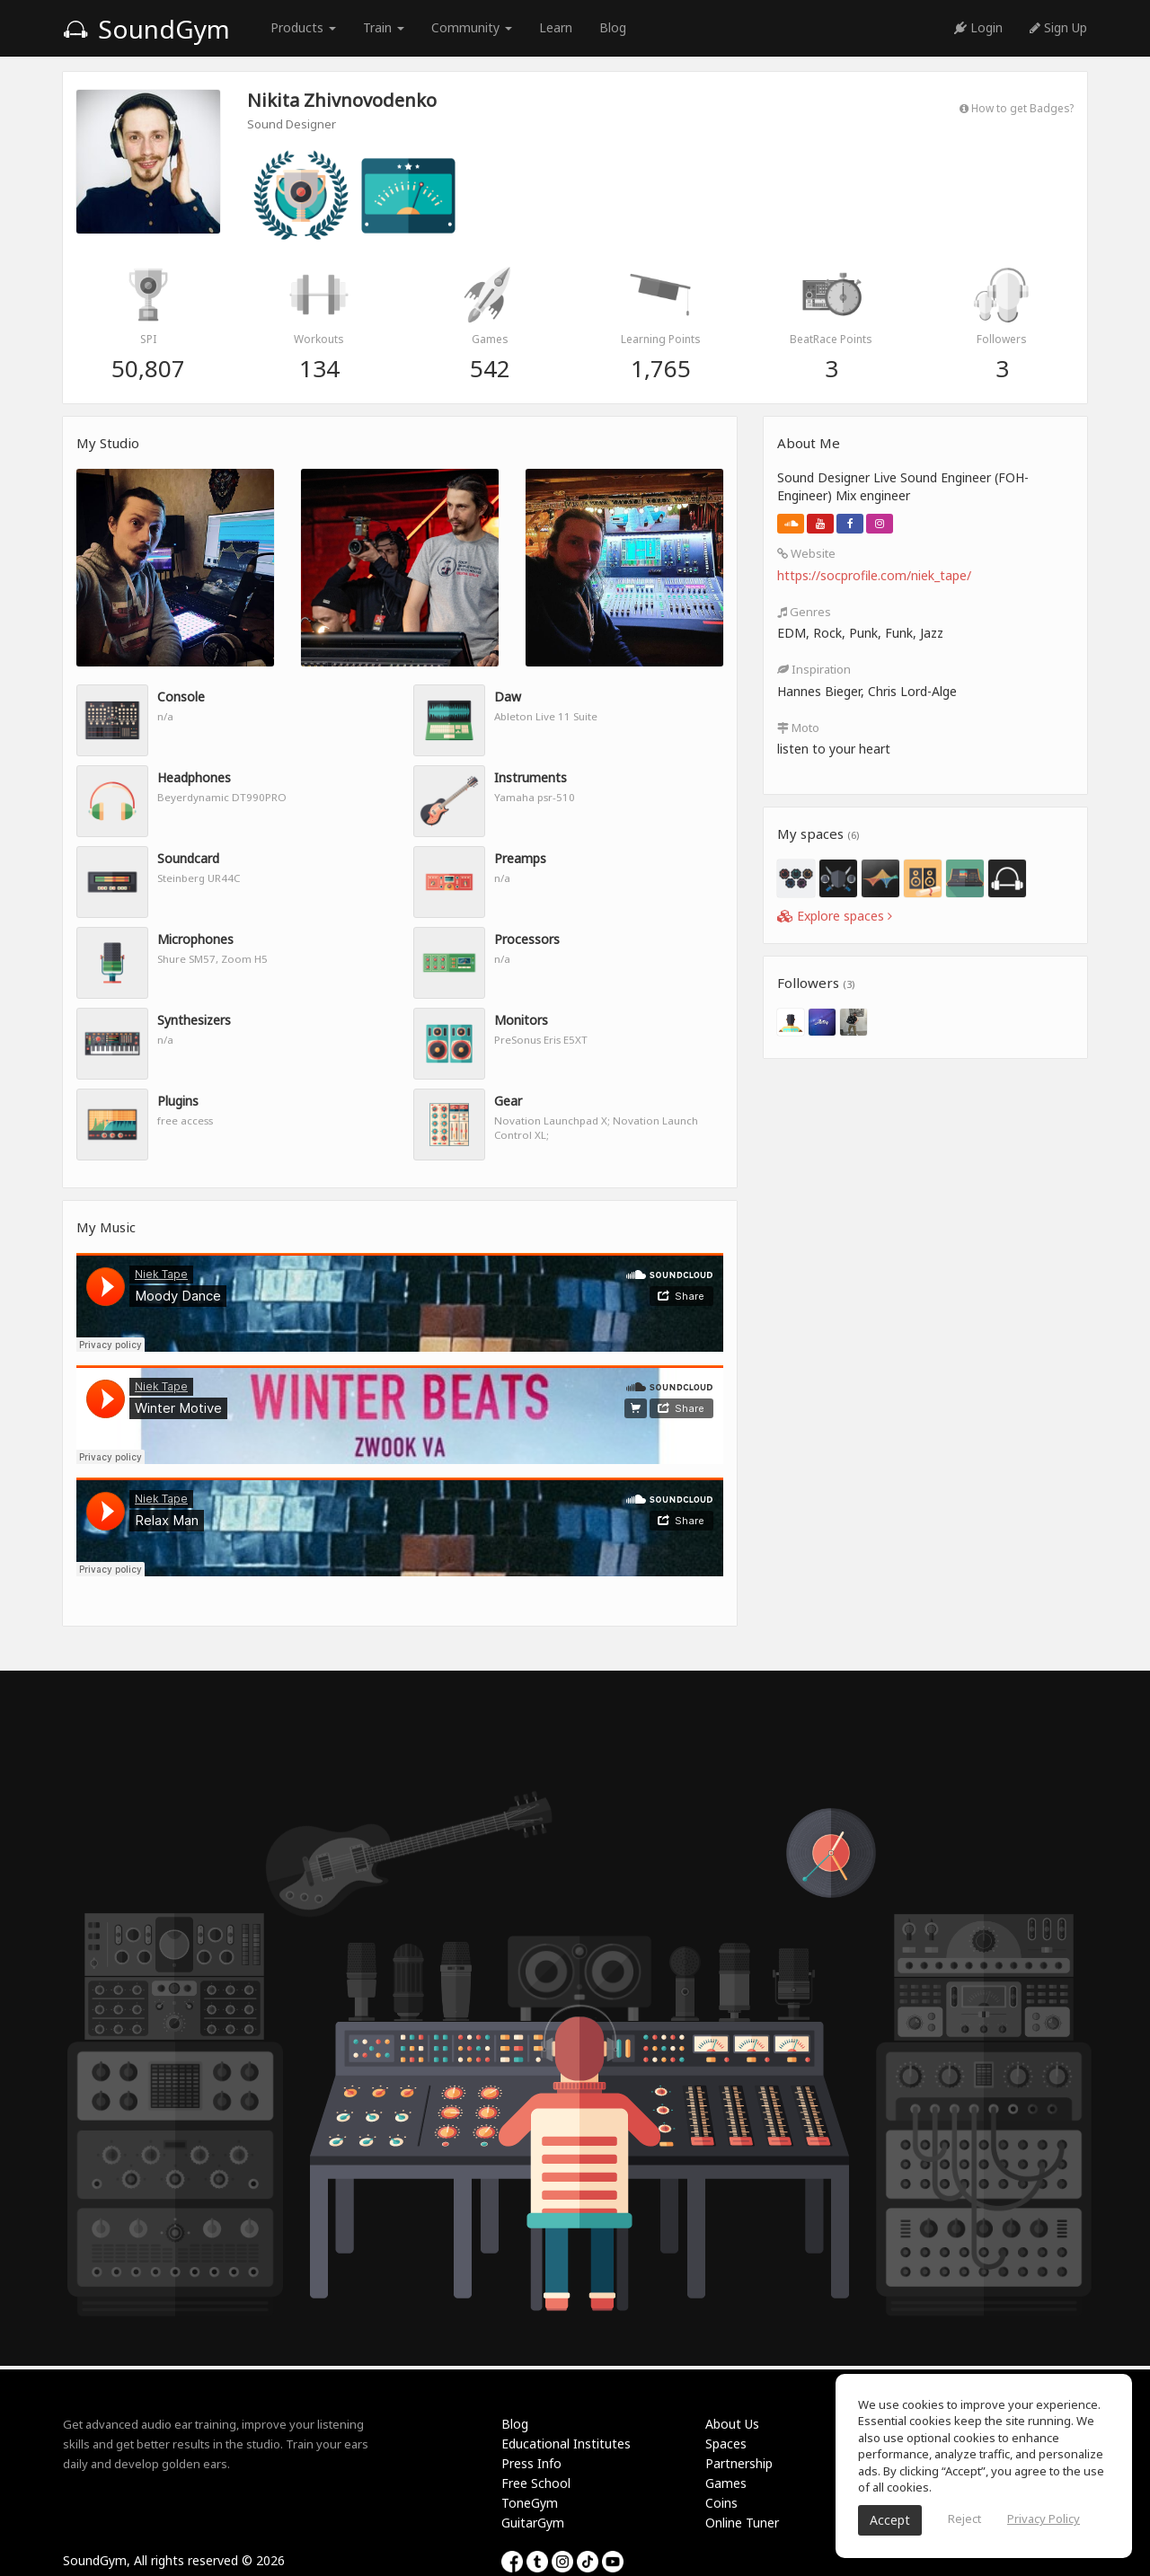 Image resolution: width=1150 pixels, height=2576 pixels. I want to click on Moto, so click(798, 727).